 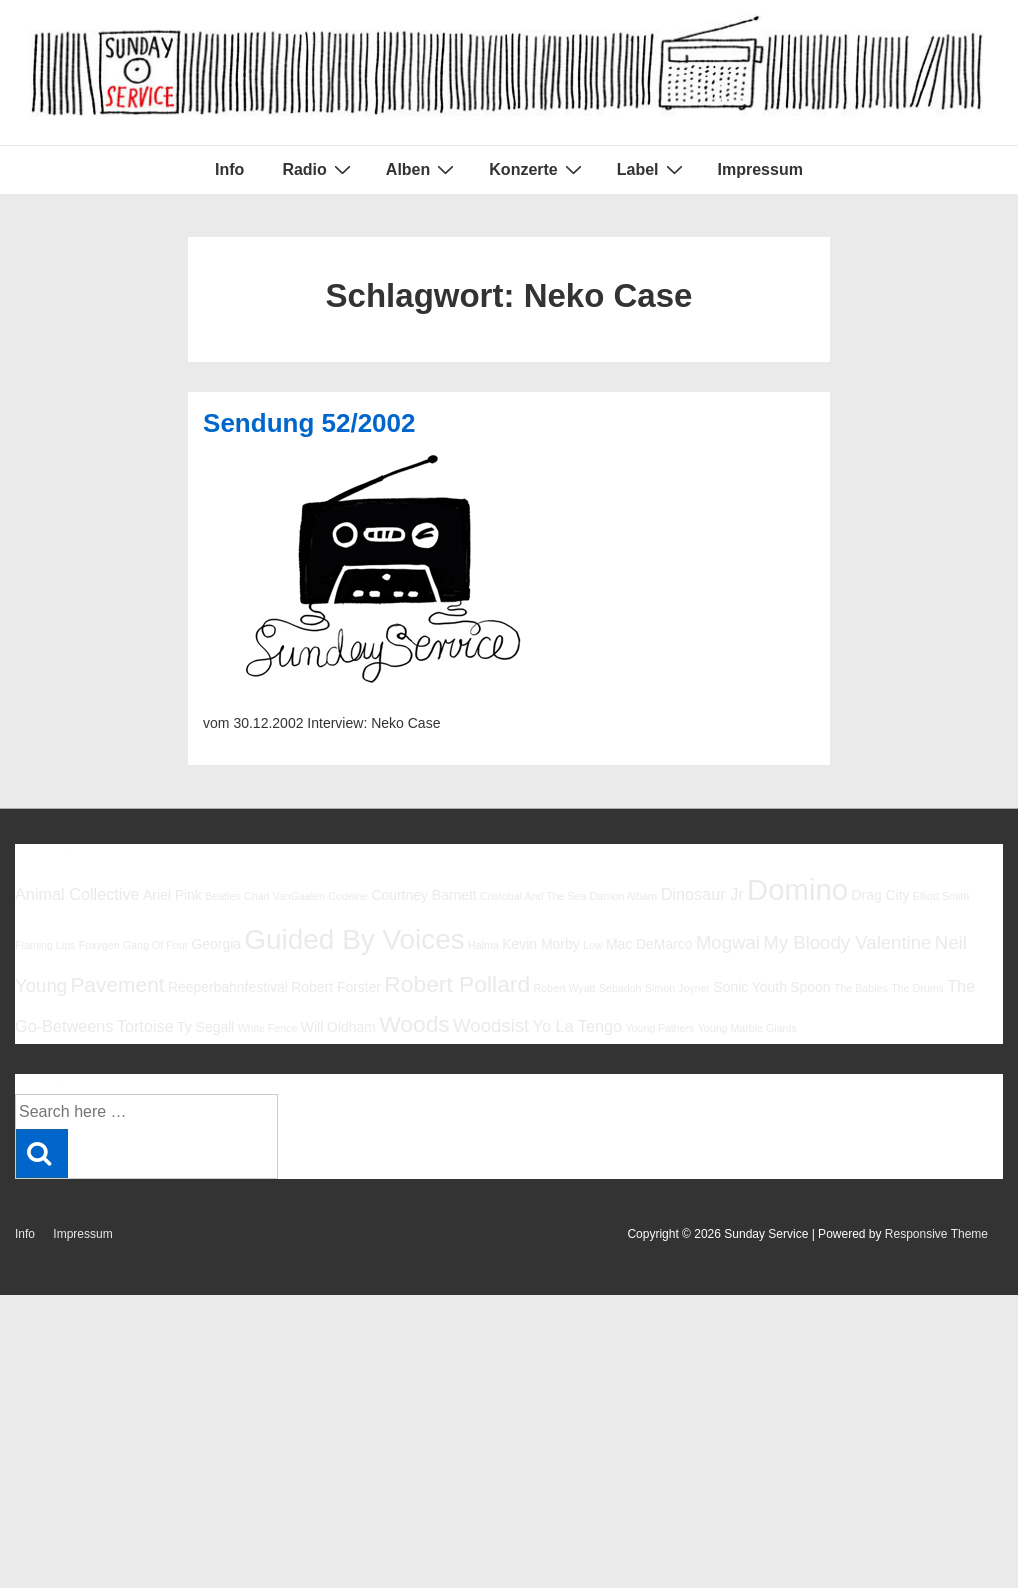 I want to click on Low [Low (5 Einträge)], so click(x=593, y=945).